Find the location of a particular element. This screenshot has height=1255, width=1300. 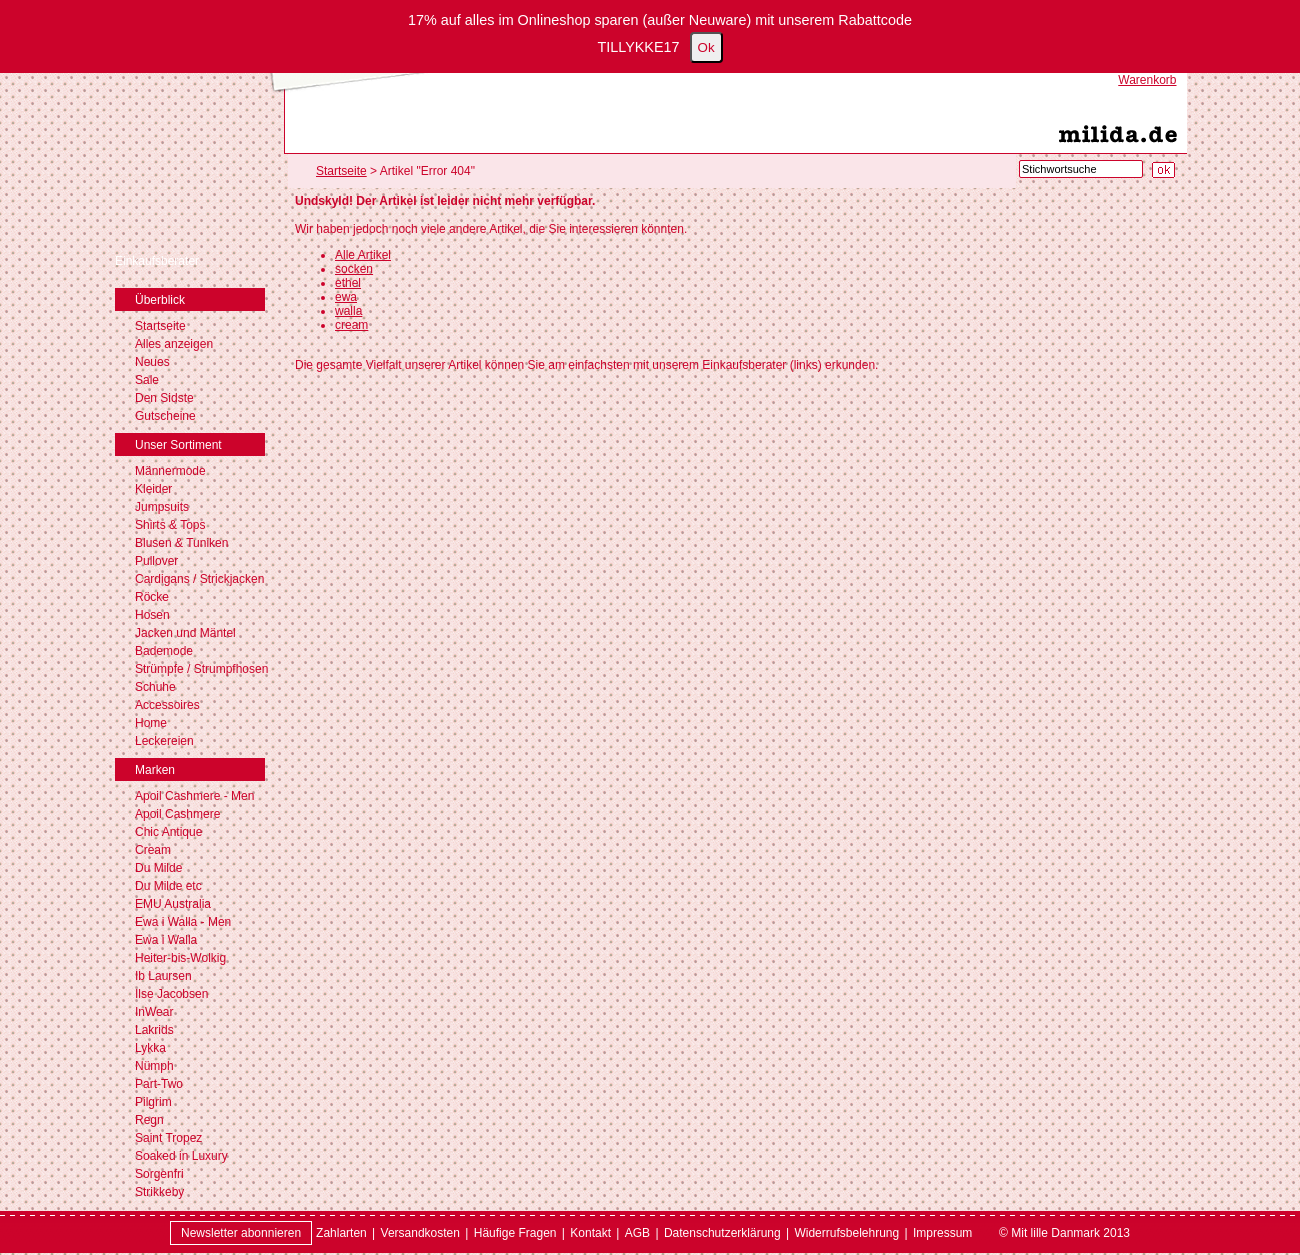

Ewa i Walla - Men is located at coordinates (183, 922).